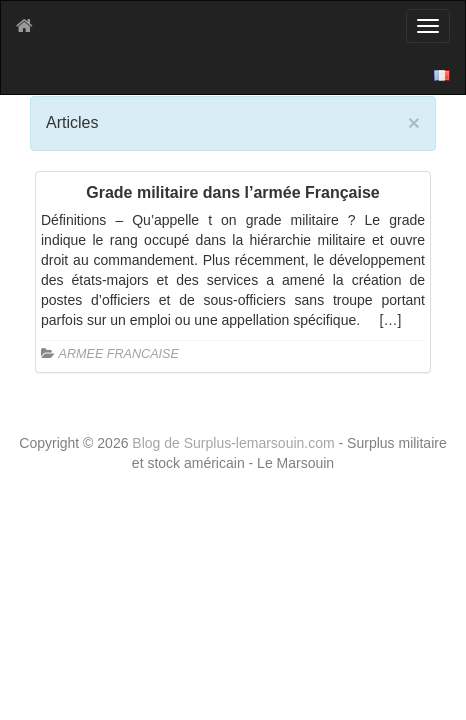 The height and width of the screenshot is (720, 466). What do you see at coordinates (119, 354) in the screenshot?
I see `ARMEE FRANCAISE` at bounding box center [119, 354].